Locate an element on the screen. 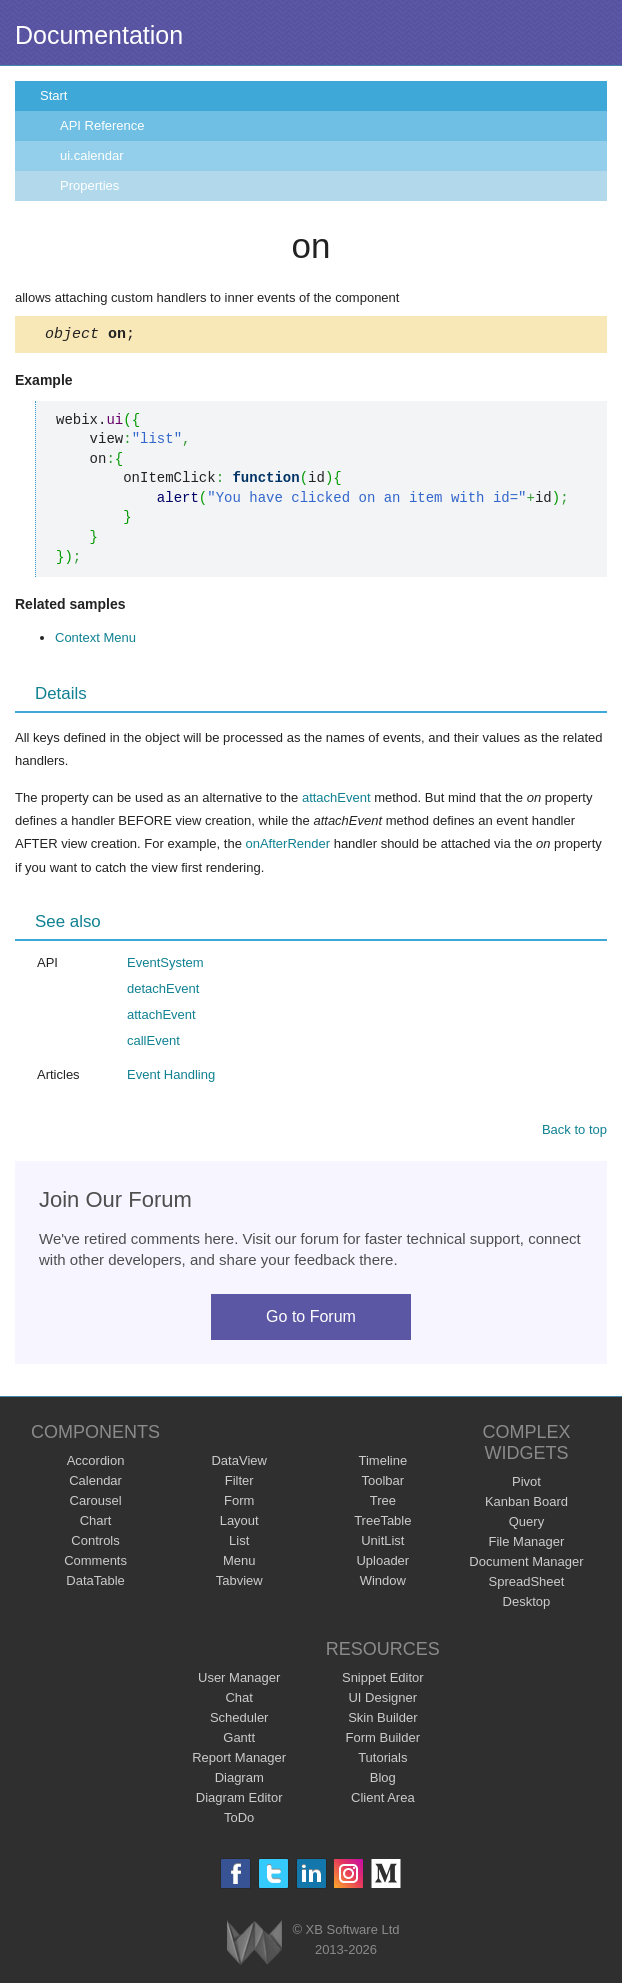 The image size is (622, 1983). Client Area is located at coordinates (383, 1800).